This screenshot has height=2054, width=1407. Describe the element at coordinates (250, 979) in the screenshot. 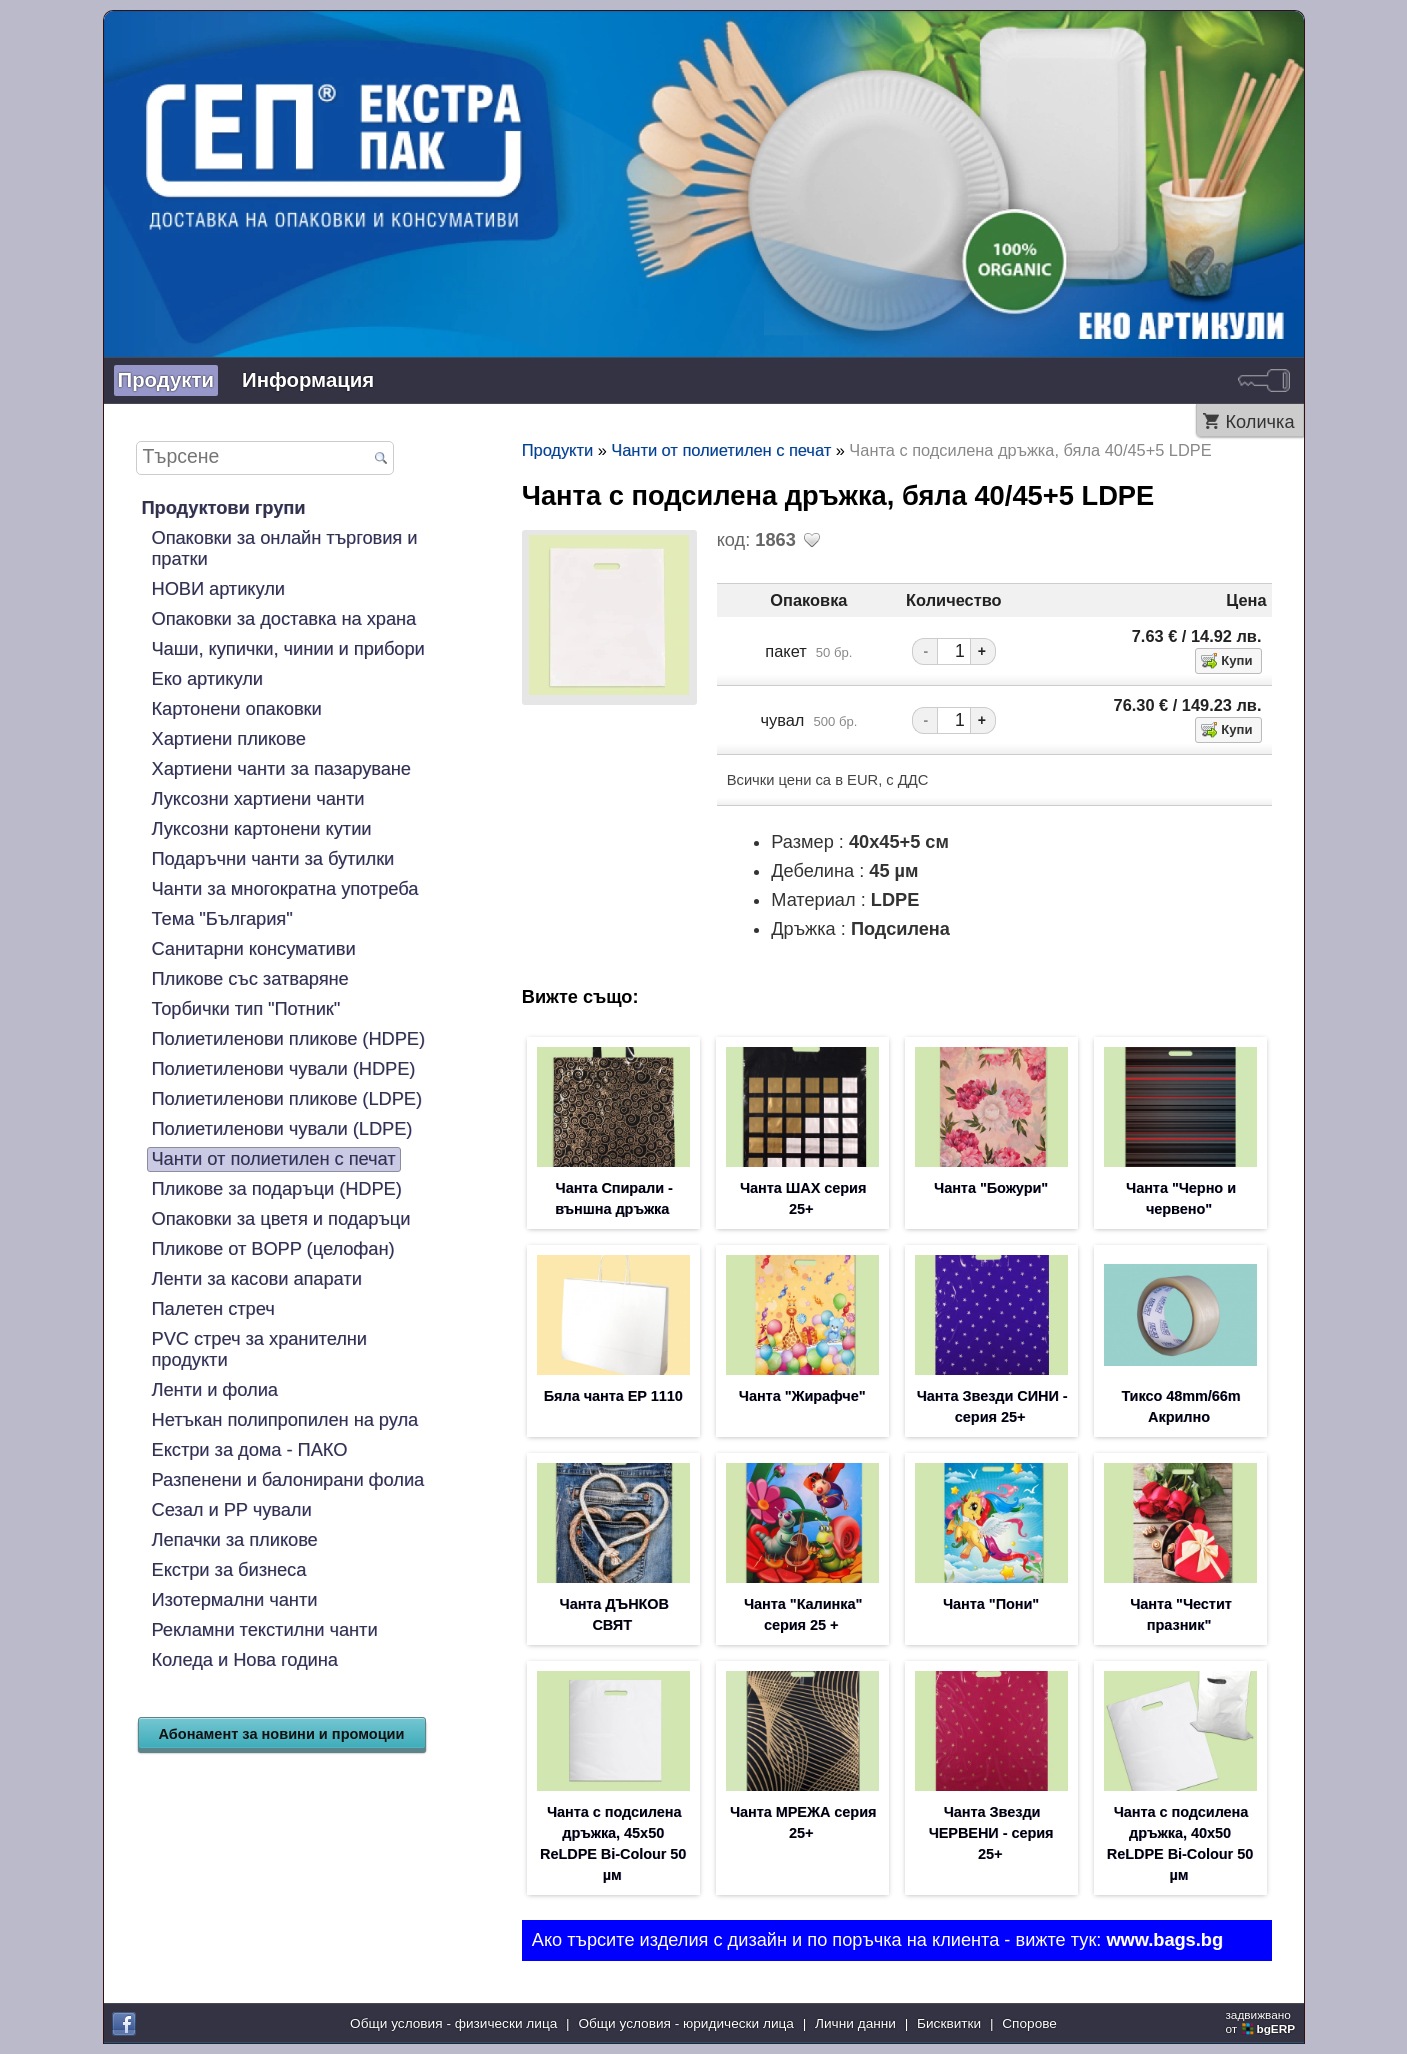

I see `Пликове със затваряне` at that location.